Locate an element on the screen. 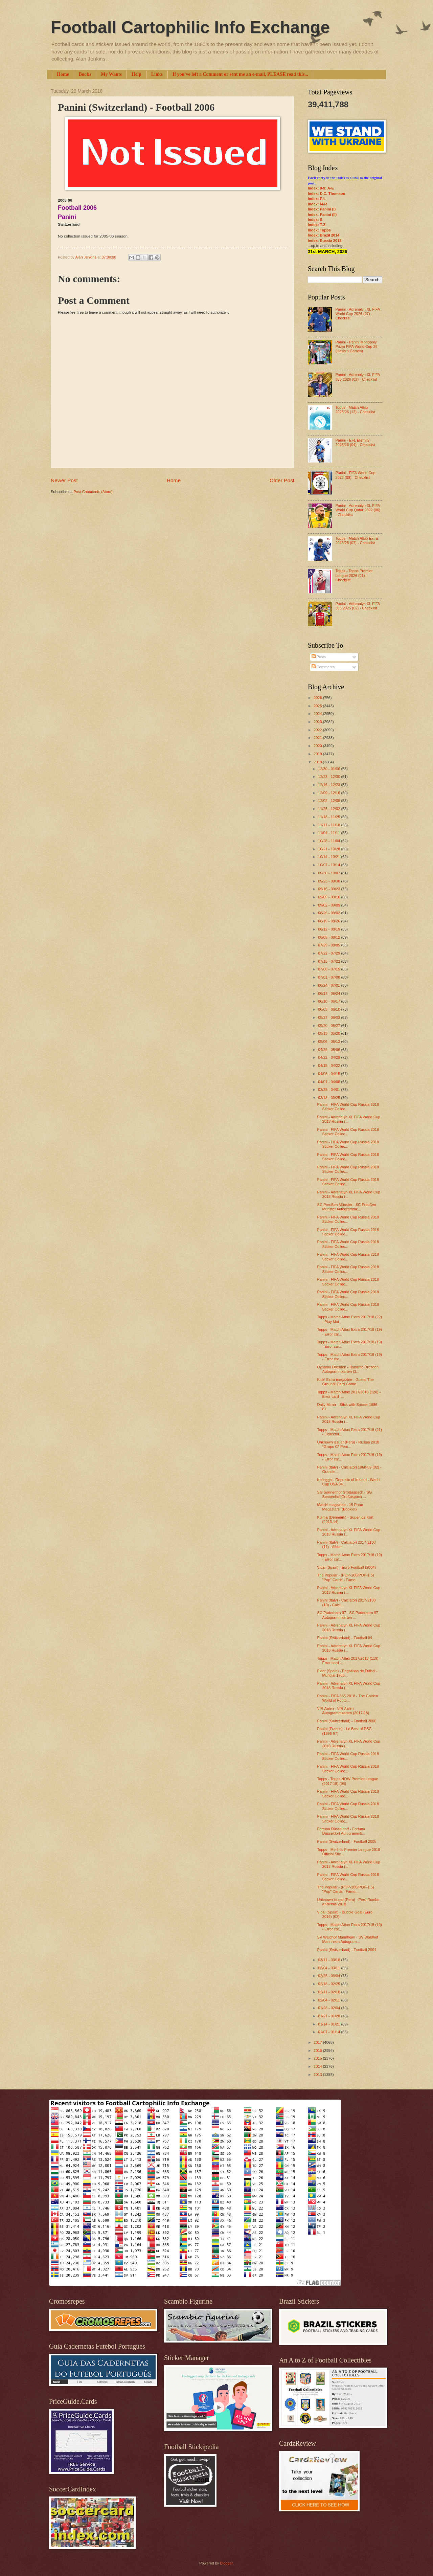  Index: Panini (II) is located at coordinates (322, 214).